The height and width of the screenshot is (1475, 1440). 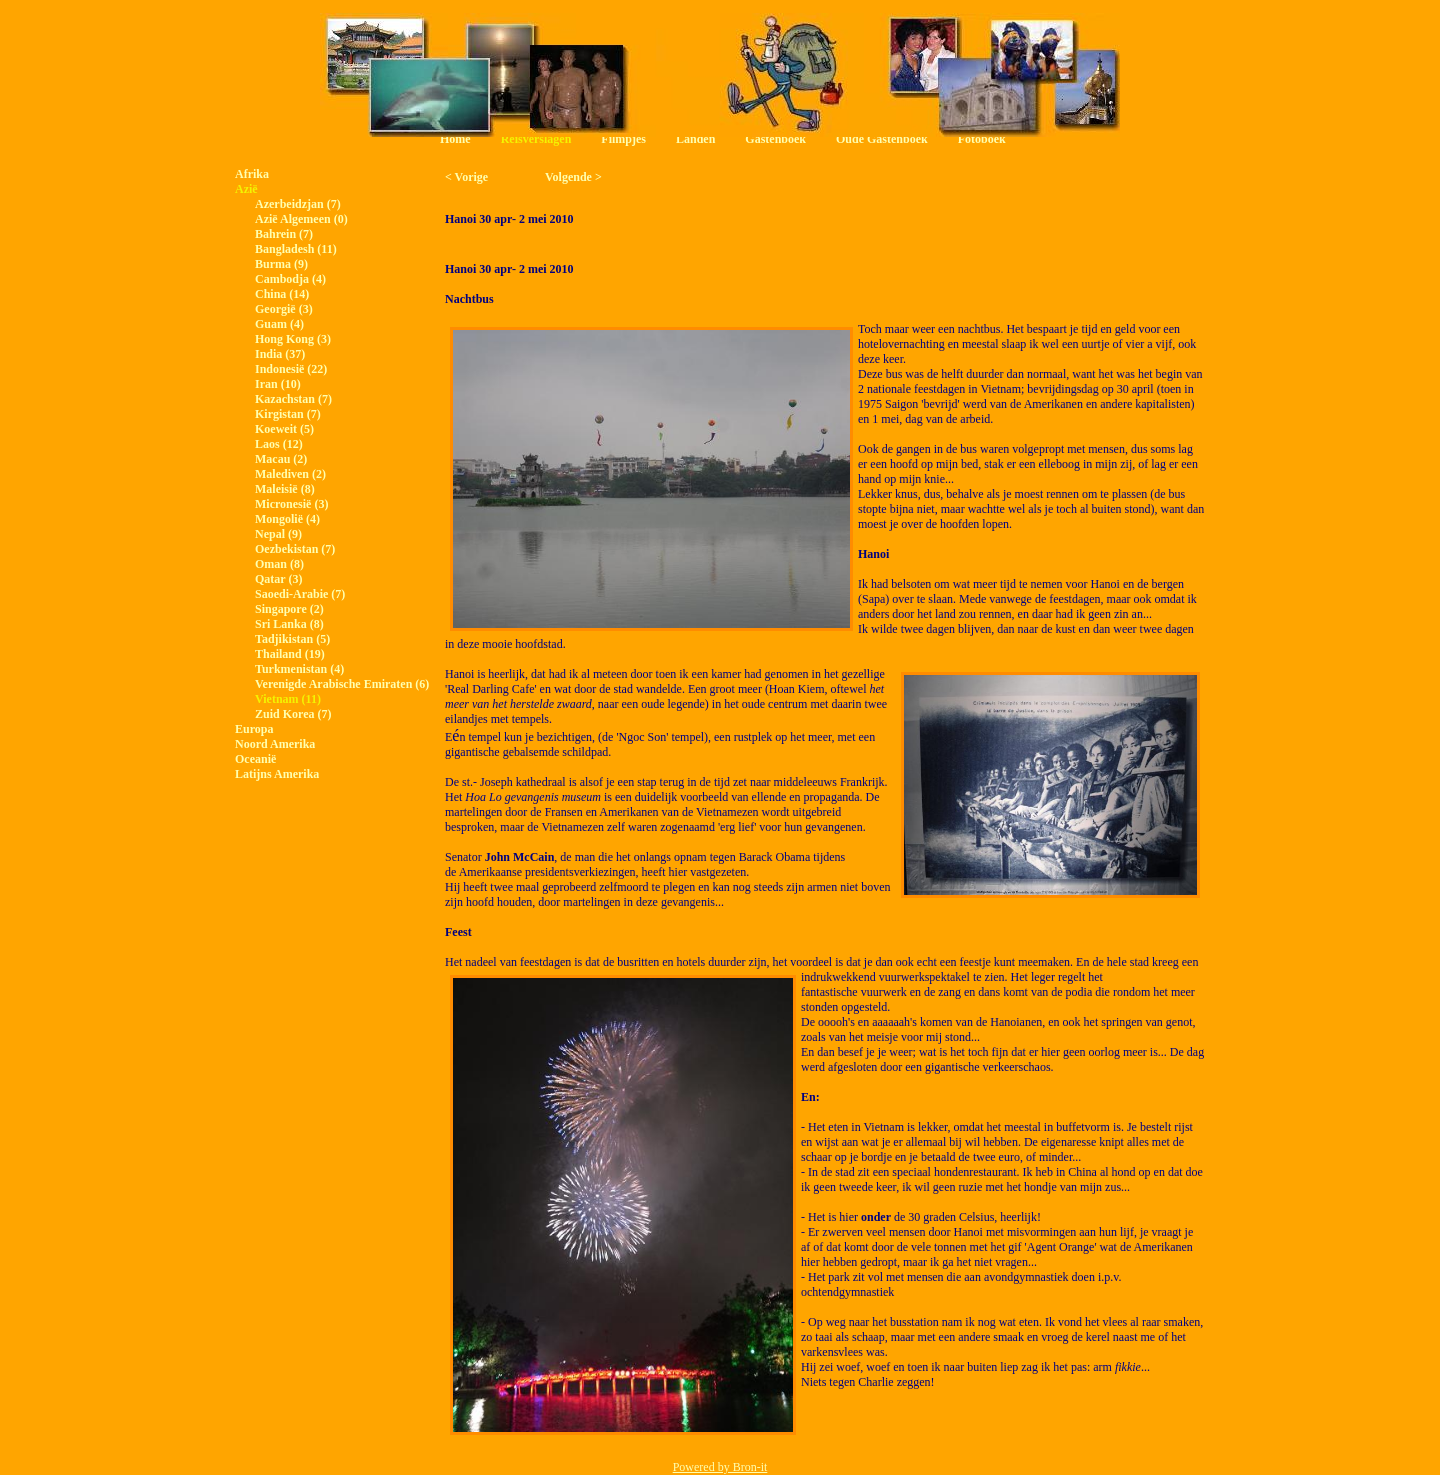 What do you see at coordinates (291, 369) in the screenshot?
I see `Indonesië (22)` at bounding box center [291, 369].